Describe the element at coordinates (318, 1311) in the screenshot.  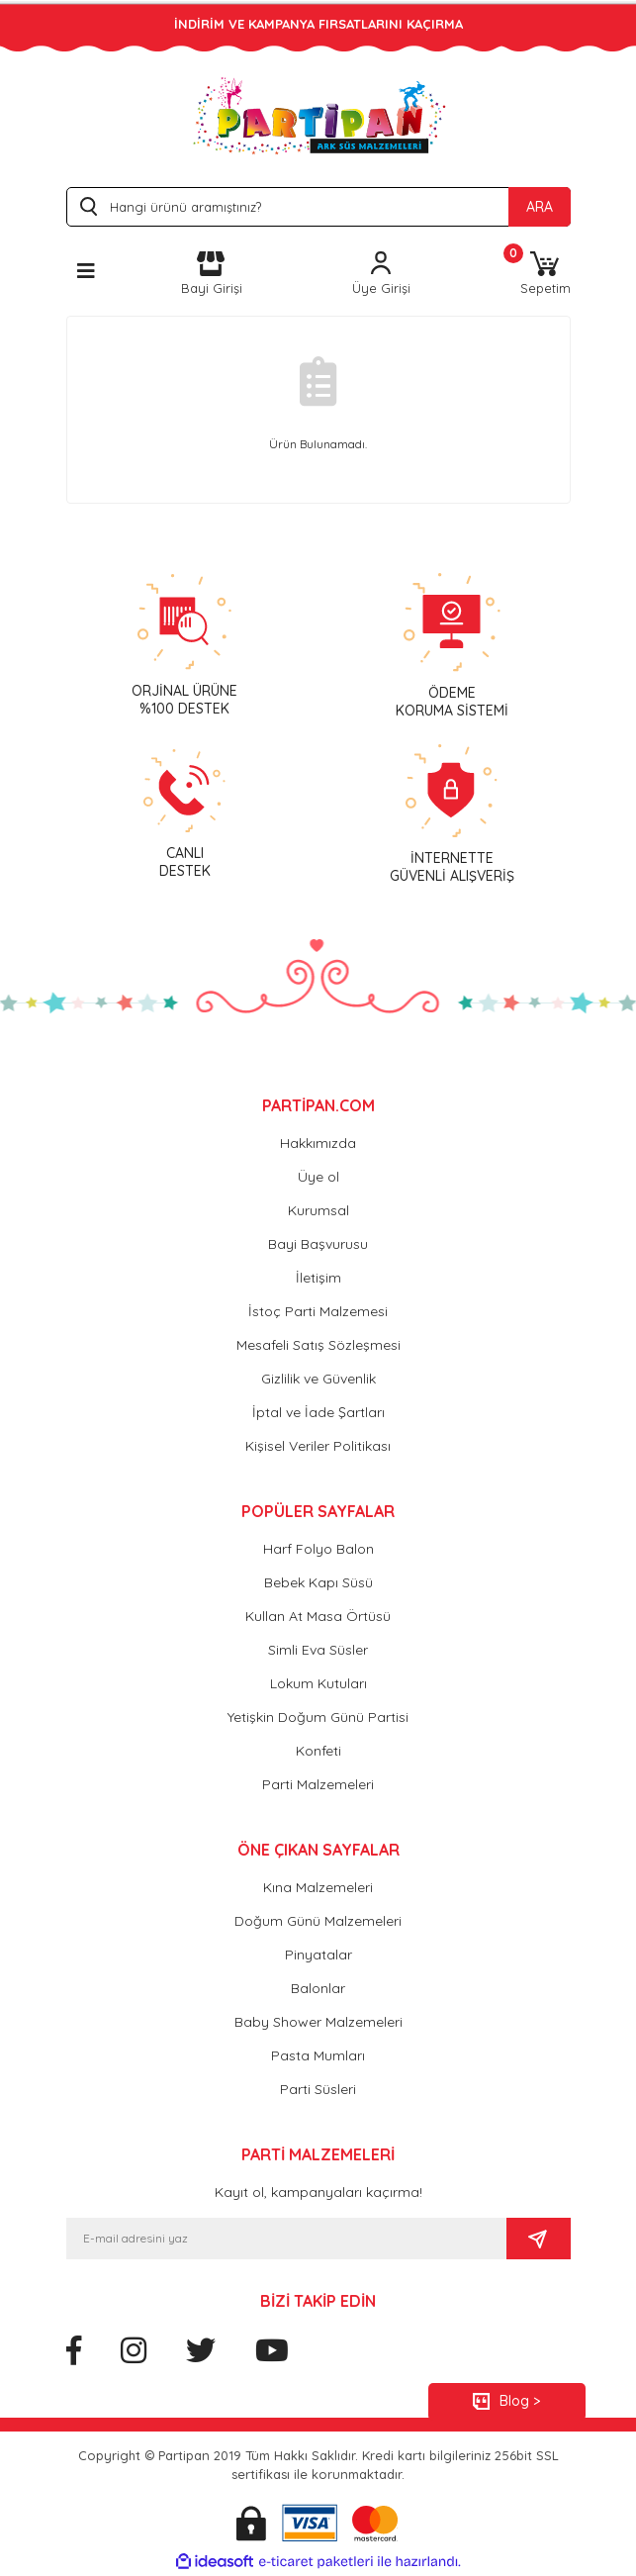
I see `İstoç Parti Malzemesi` at that location.